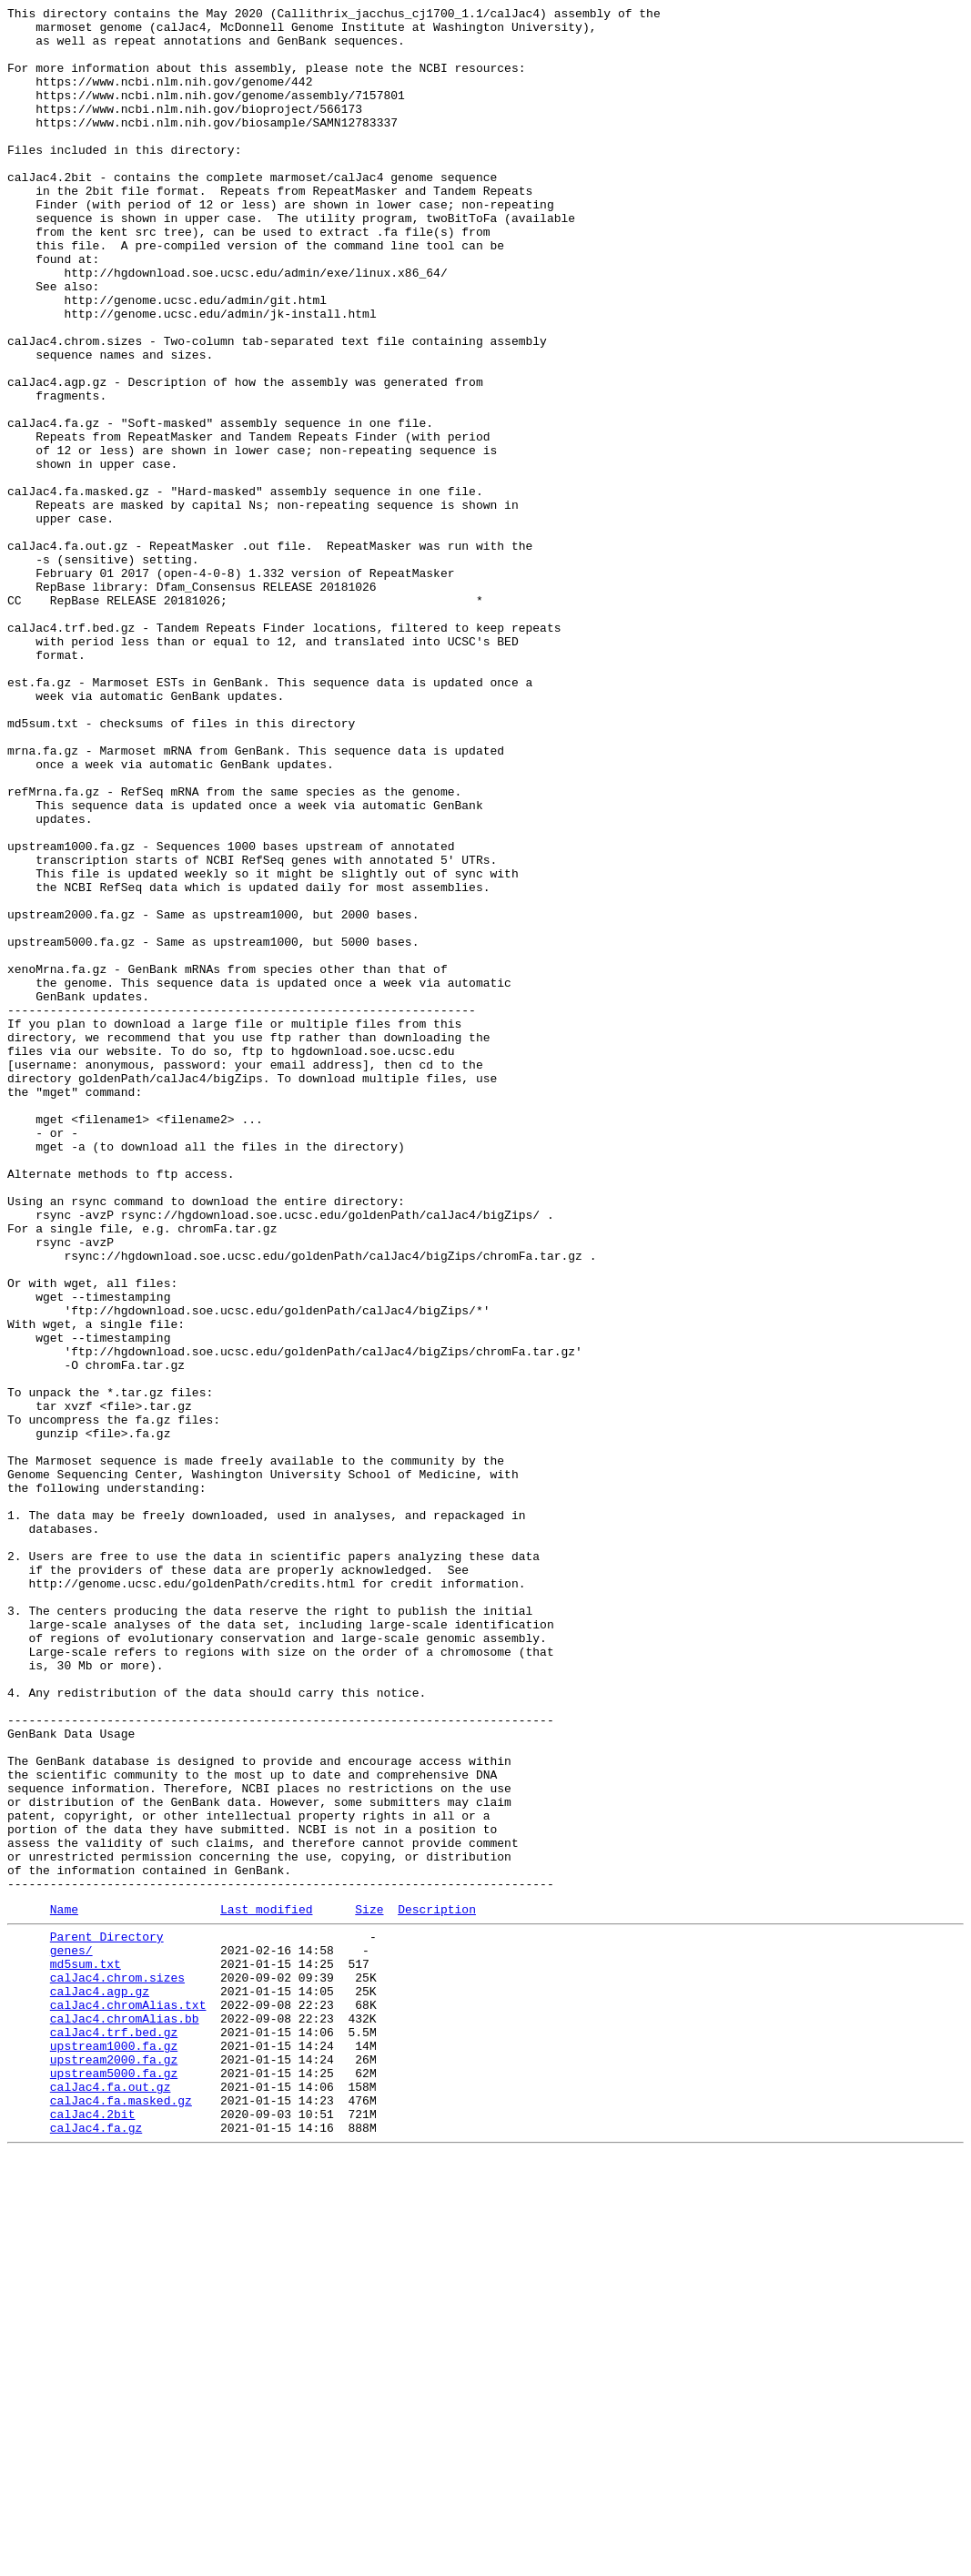 The image size is (971, 2576). Describe the element at coordinates (71, 2335) in the screenshot. I see `genes/` at that location.